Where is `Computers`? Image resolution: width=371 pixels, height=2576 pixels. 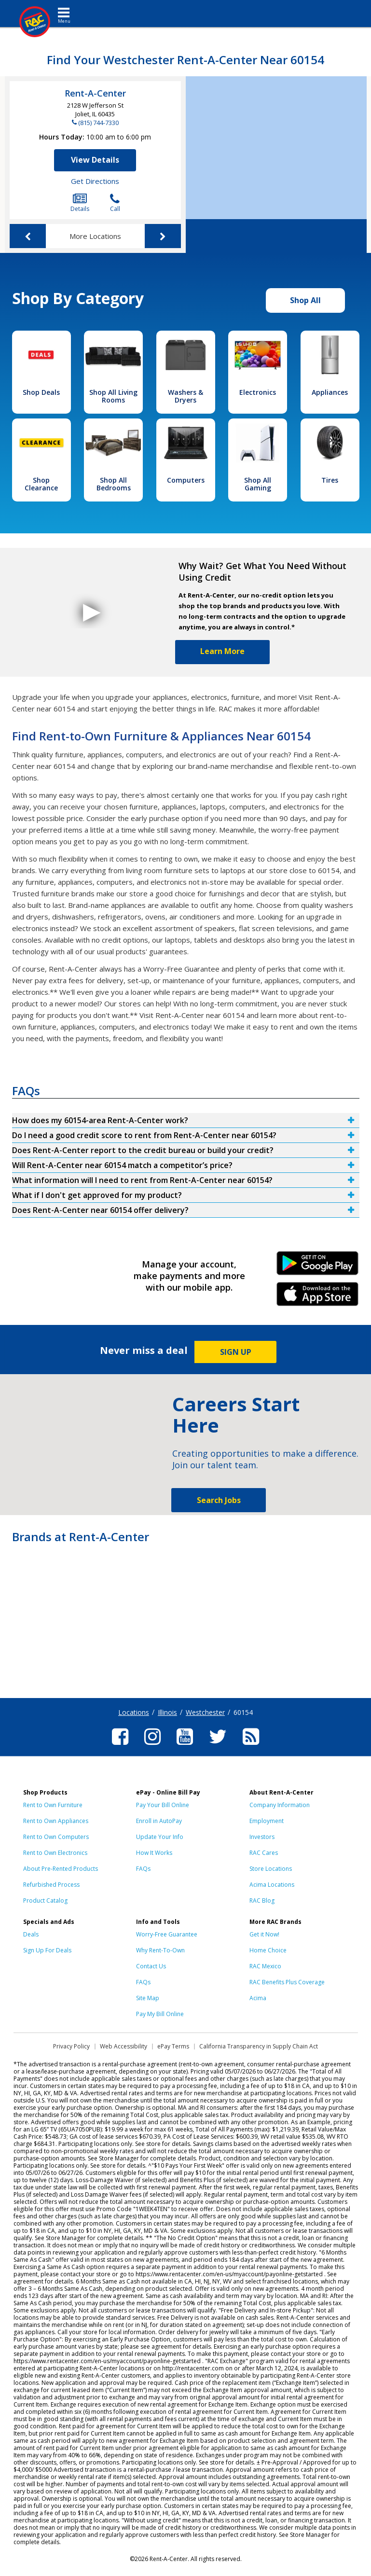
Computers is located at coordinates (186, 480).